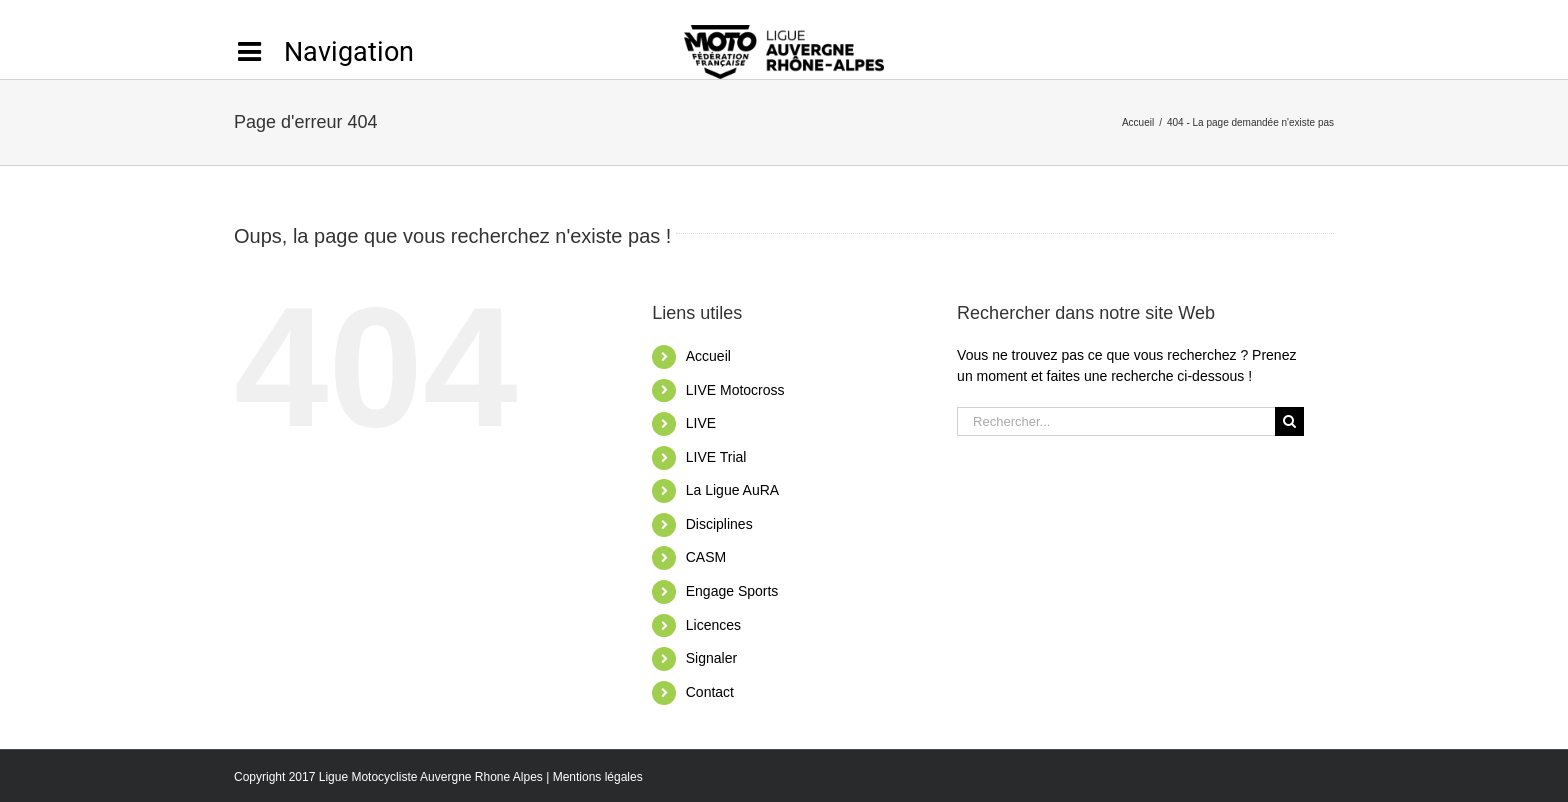  I want to click on Mentions légales, so click(598, 777).